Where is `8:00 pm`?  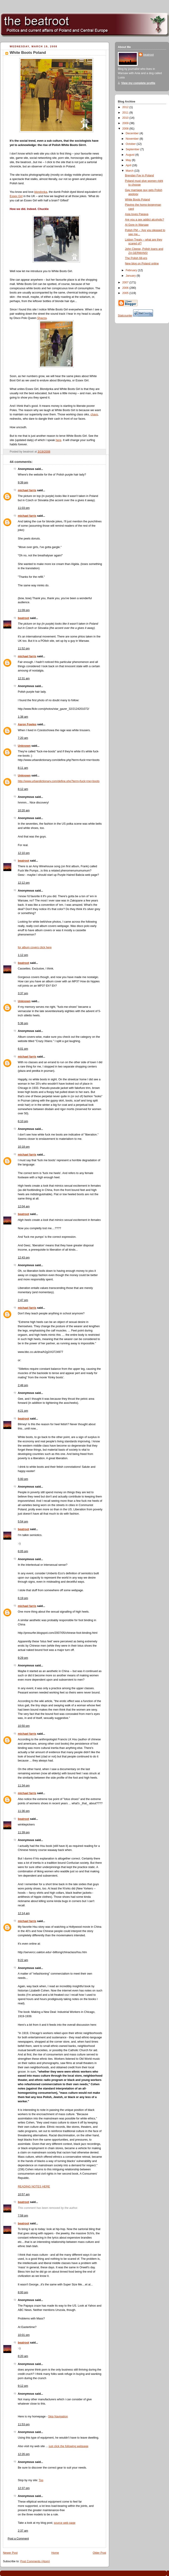
8:00 pm is located at coordinates (23, 2292).